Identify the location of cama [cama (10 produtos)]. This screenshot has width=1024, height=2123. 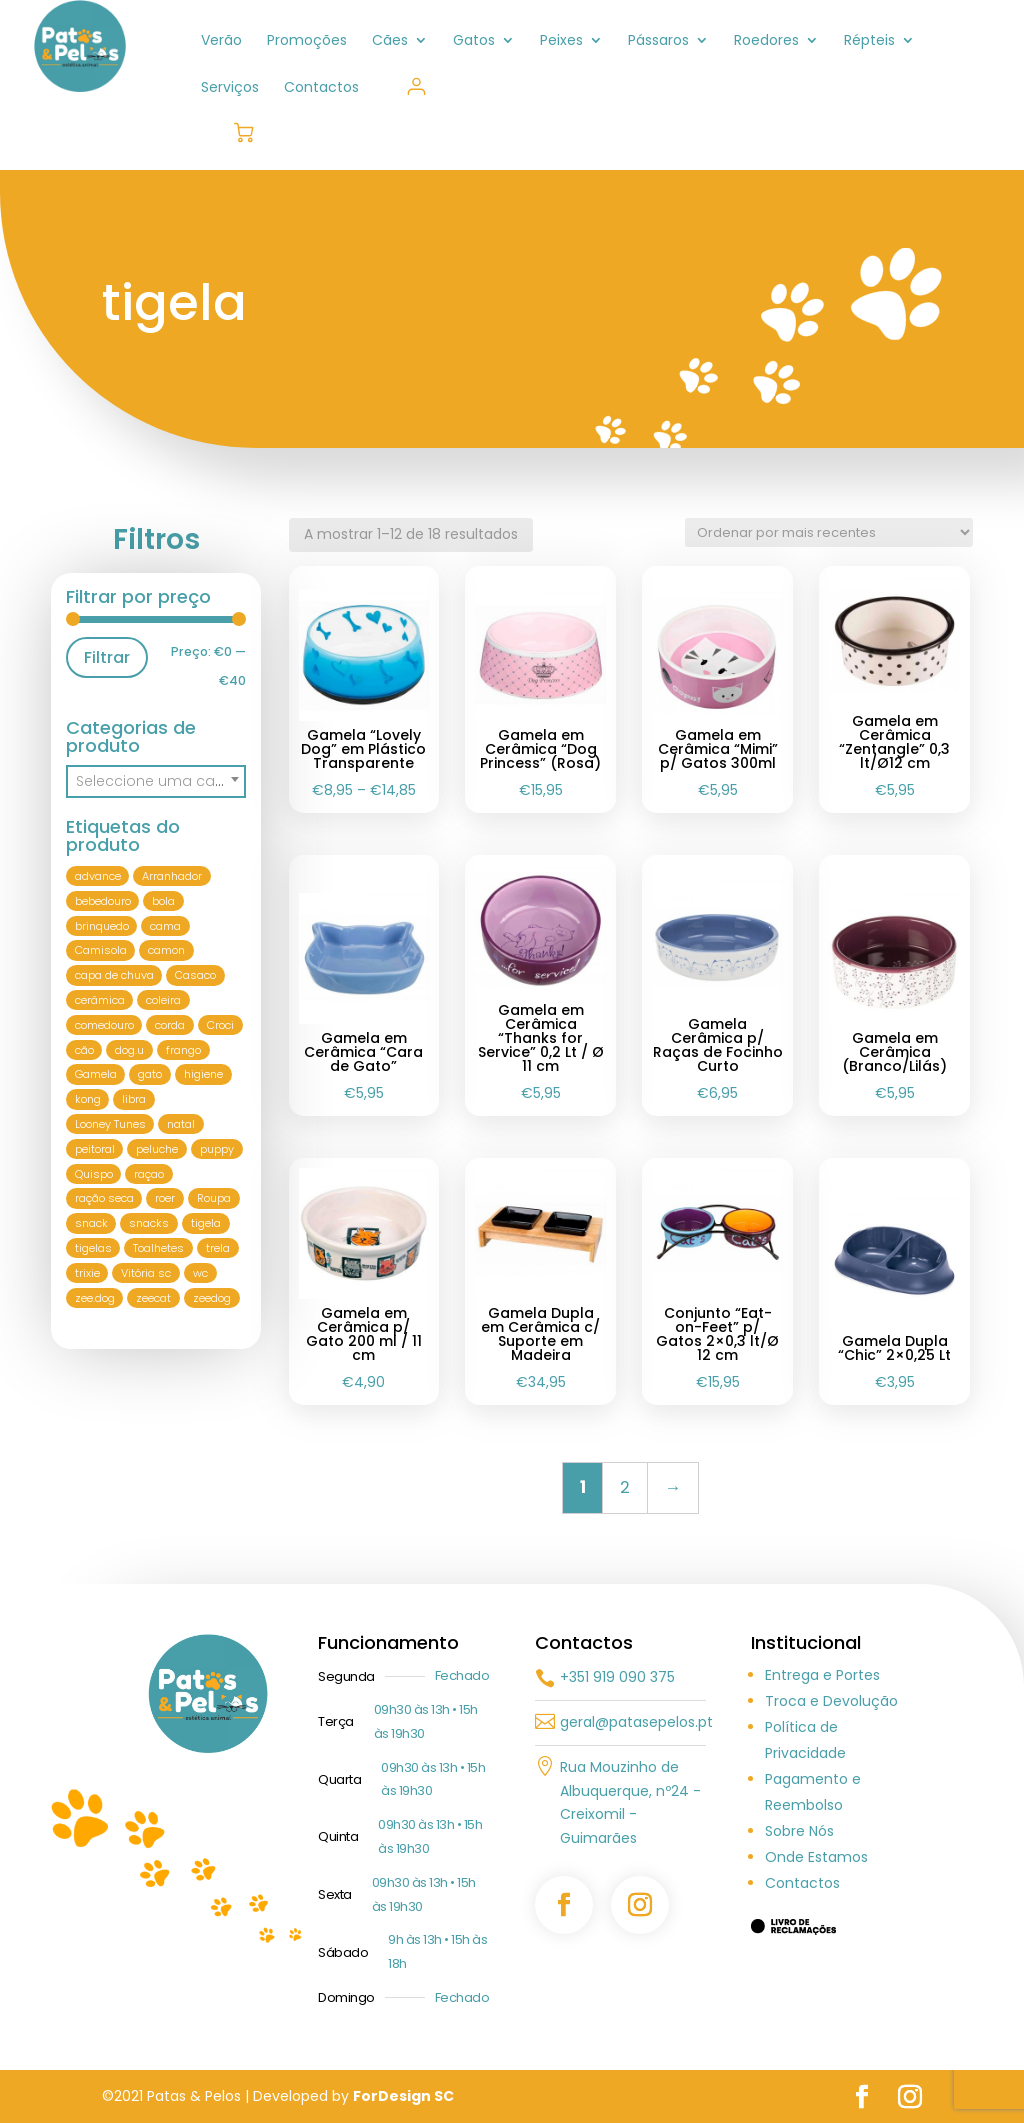
(165, 926).